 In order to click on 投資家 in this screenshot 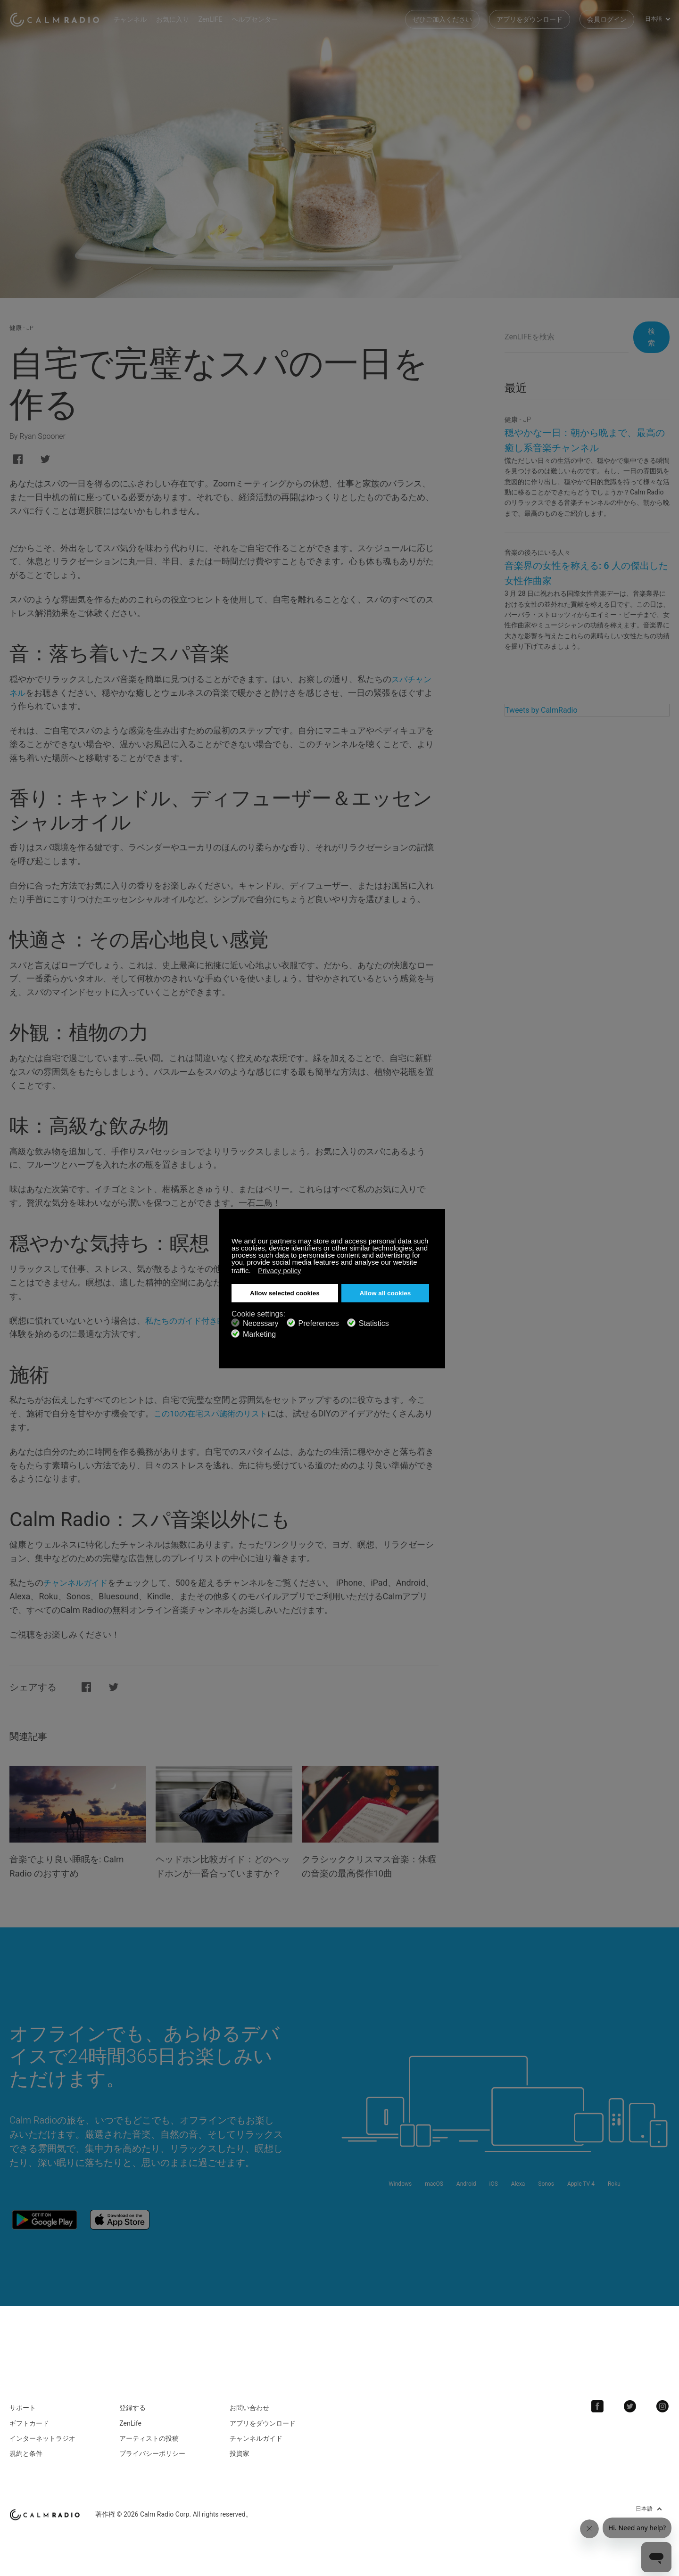, I will do `click(239, 2463)`.